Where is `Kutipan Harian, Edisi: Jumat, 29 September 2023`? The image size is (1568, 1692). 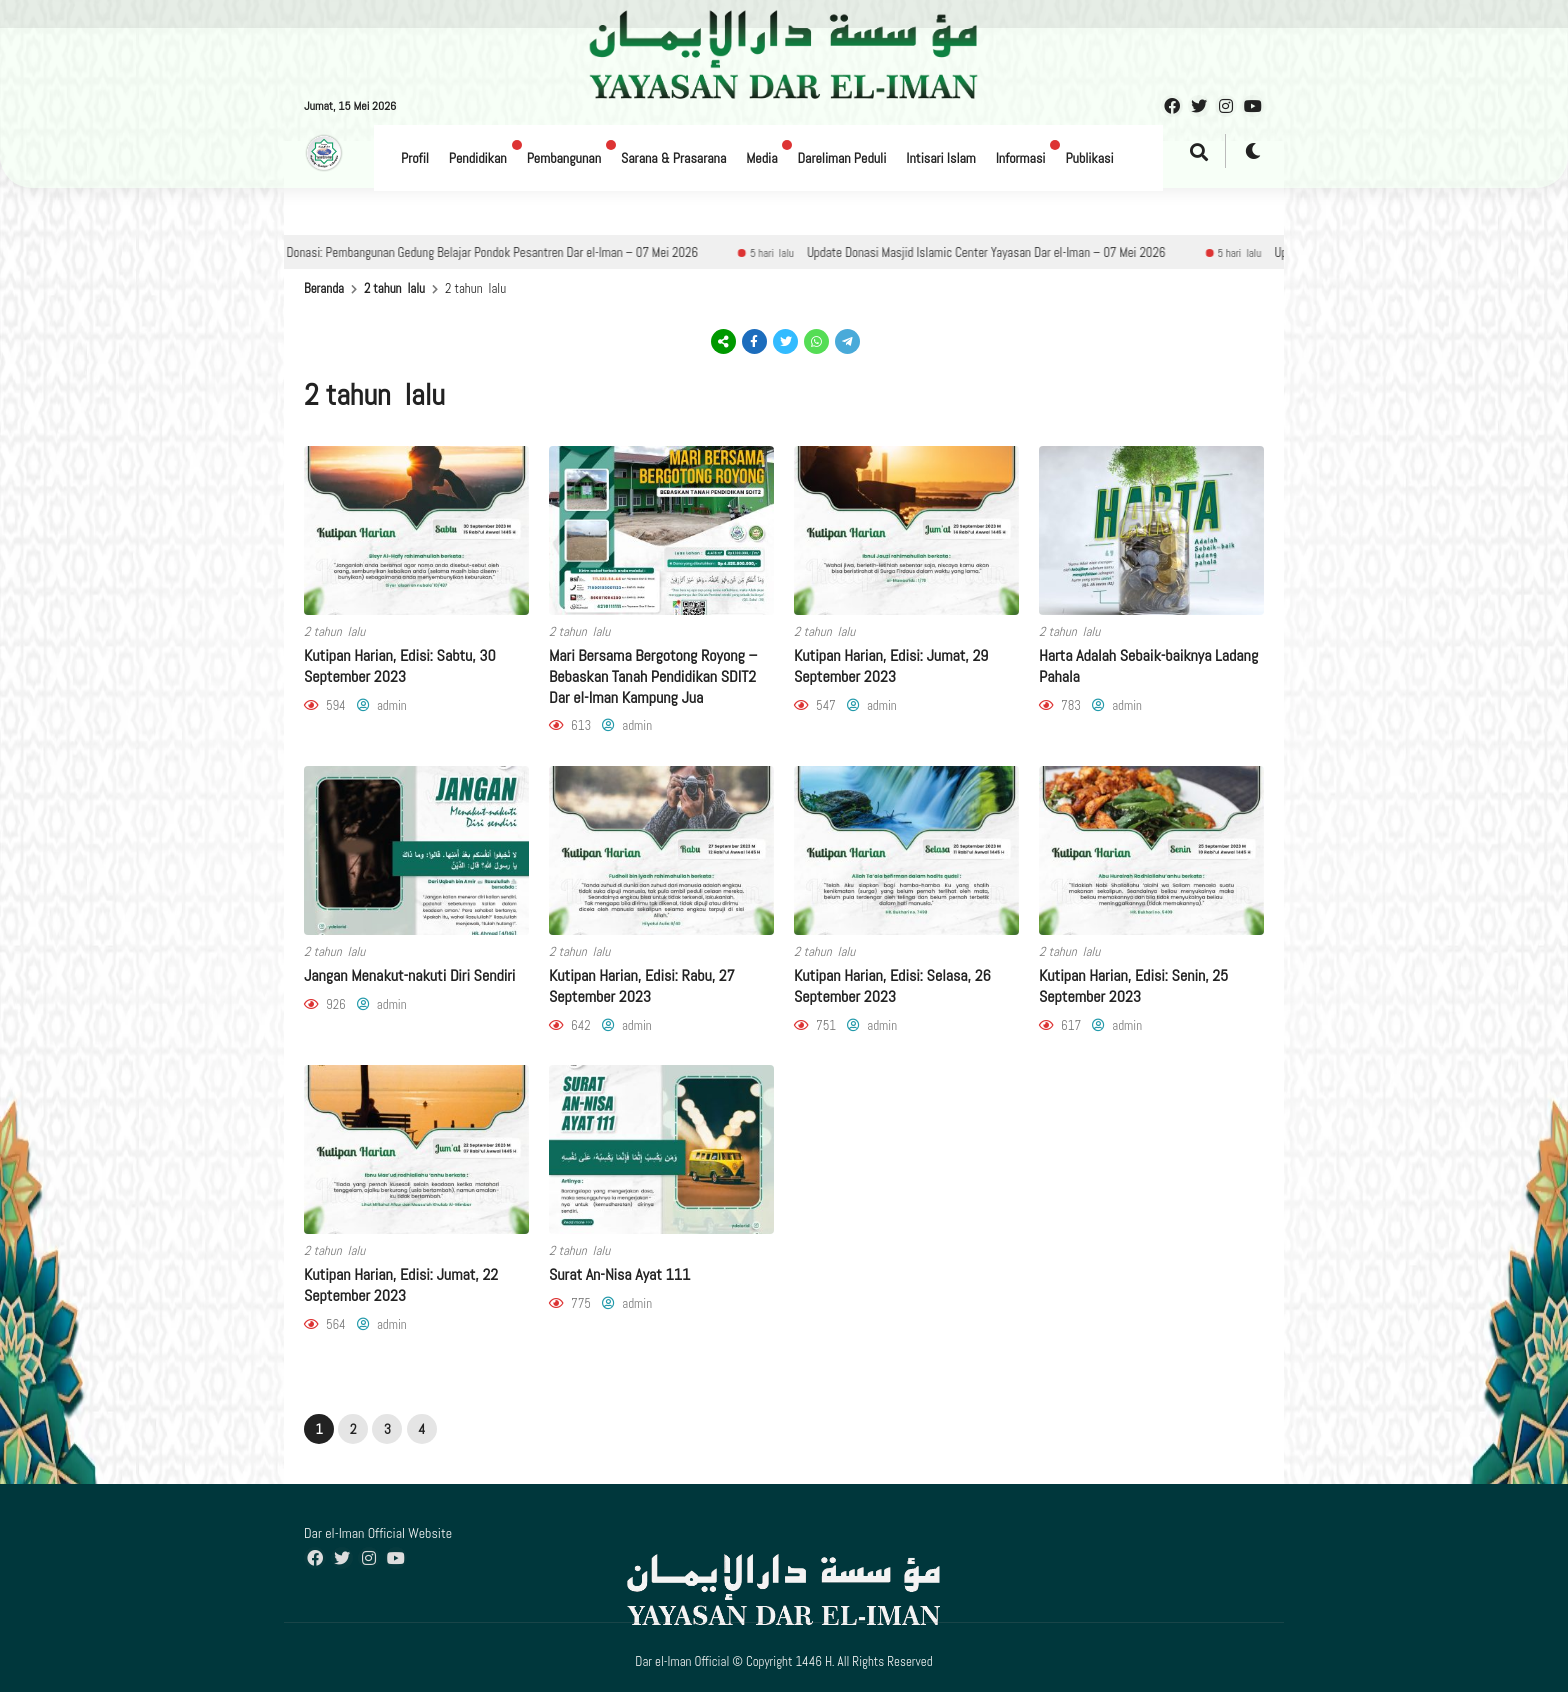 Kutipan Harian, Edisi: Jumat, 29 September 2023 is located at coordinates (891, 666).